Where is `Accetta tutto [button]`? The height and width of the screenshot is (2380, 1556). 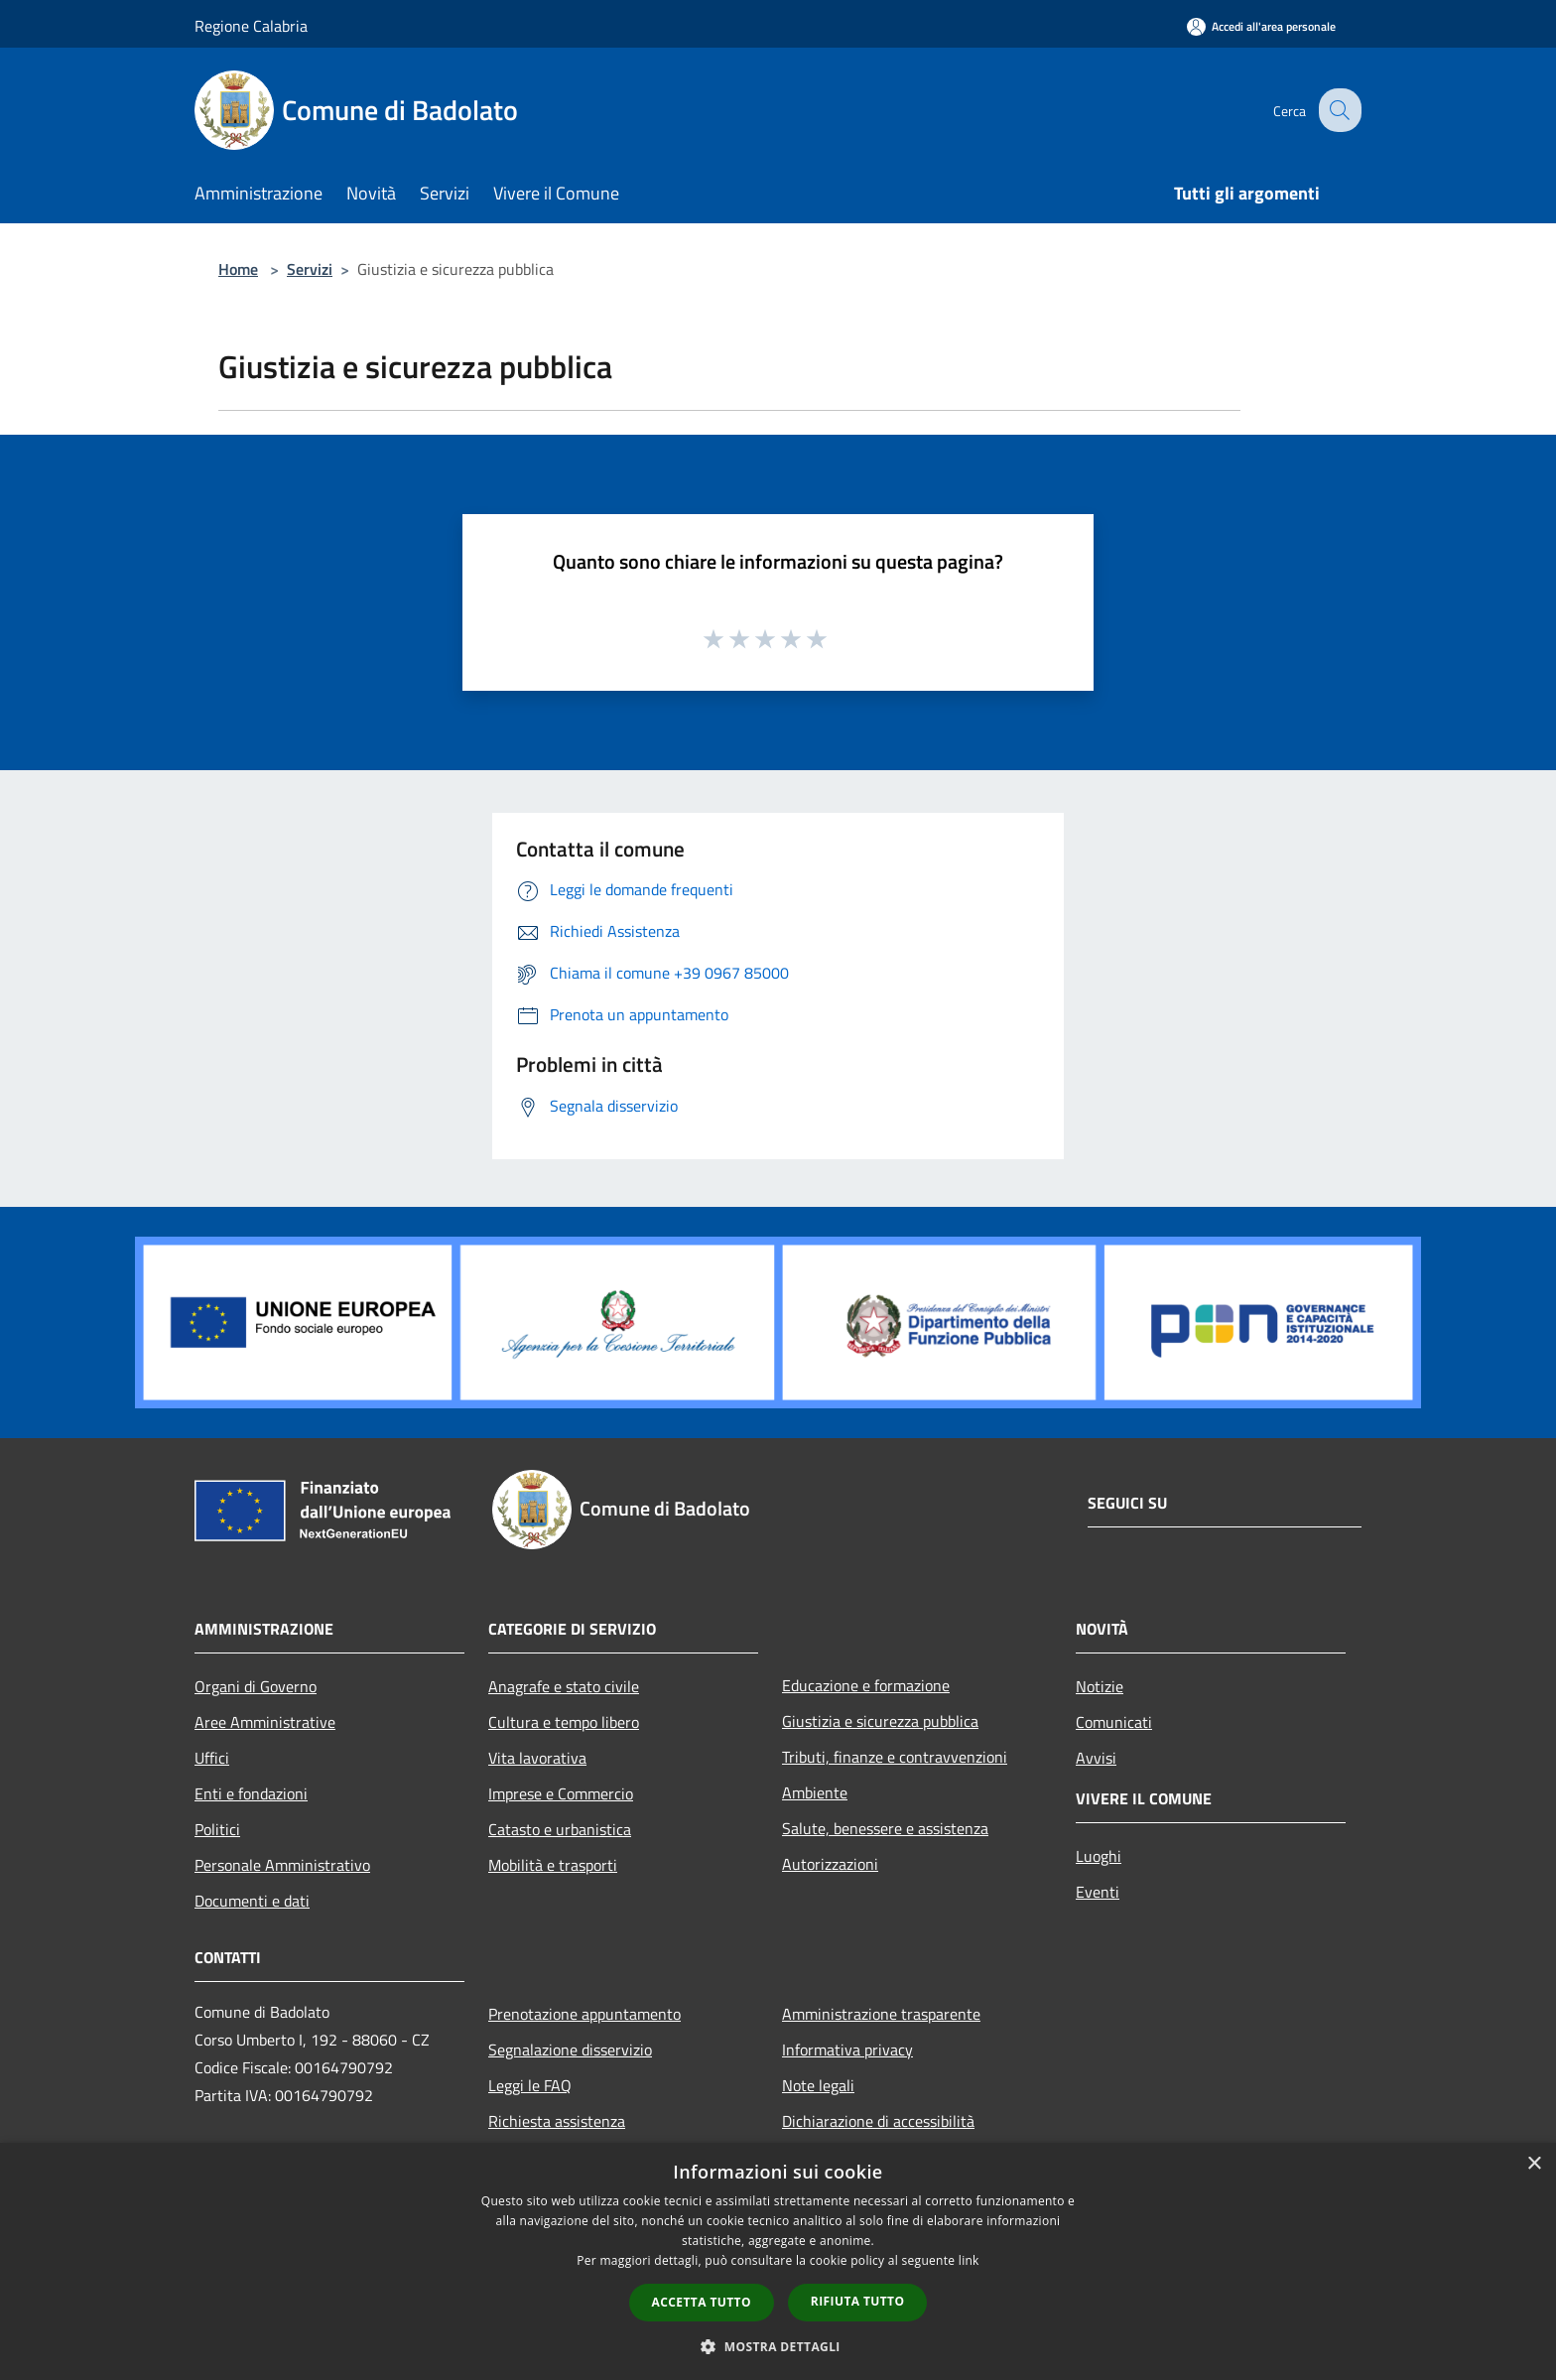 Accetta tutto [button] is located at coordinates (701, 2302).